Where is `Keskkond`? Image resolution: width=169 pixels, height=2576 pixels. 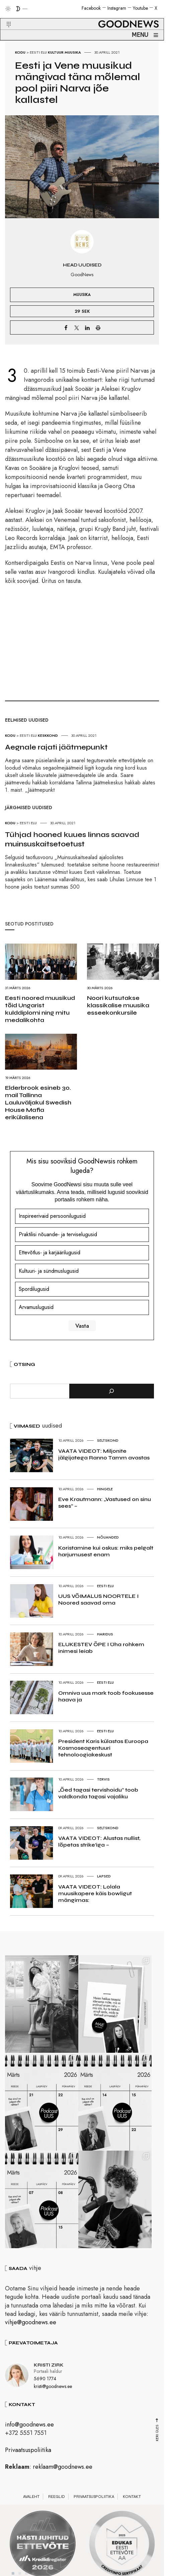
Keskkond is located at coordinates (48, 735).